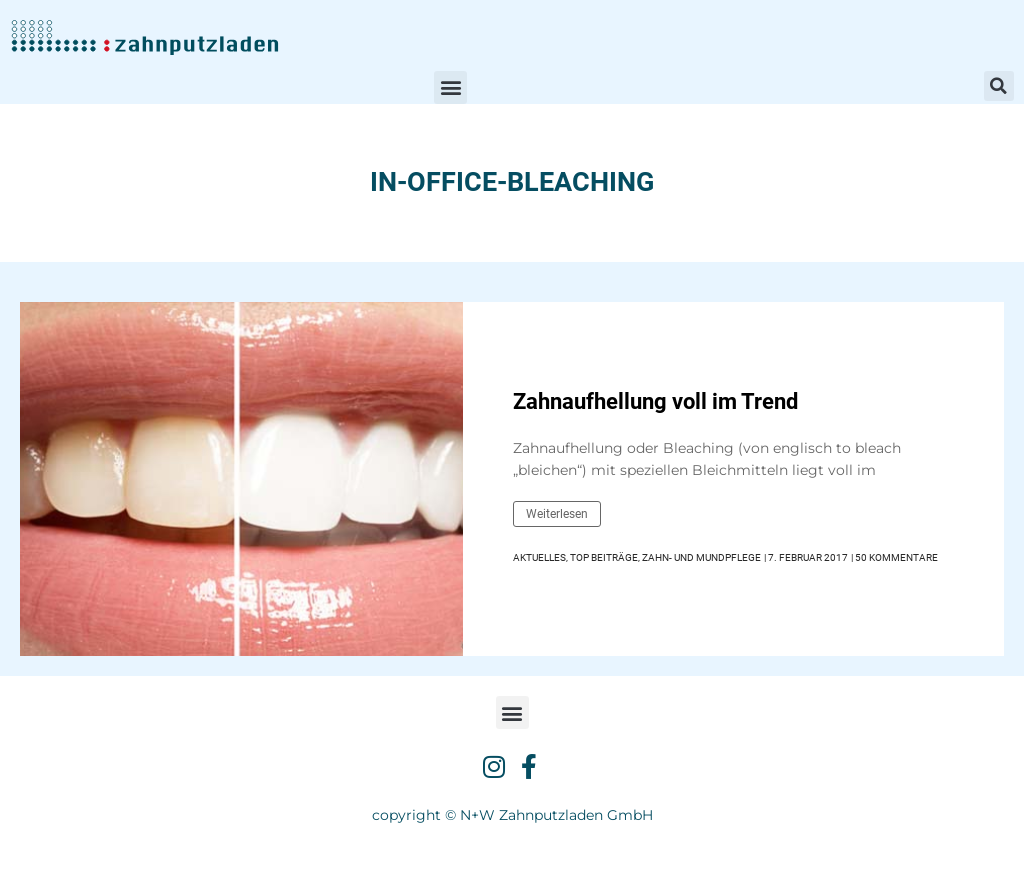 This screenshot has width=1024, height=871. Describe the element at coordinates (539, 557) in the screenshot. I see `Aktuelles` at that location.